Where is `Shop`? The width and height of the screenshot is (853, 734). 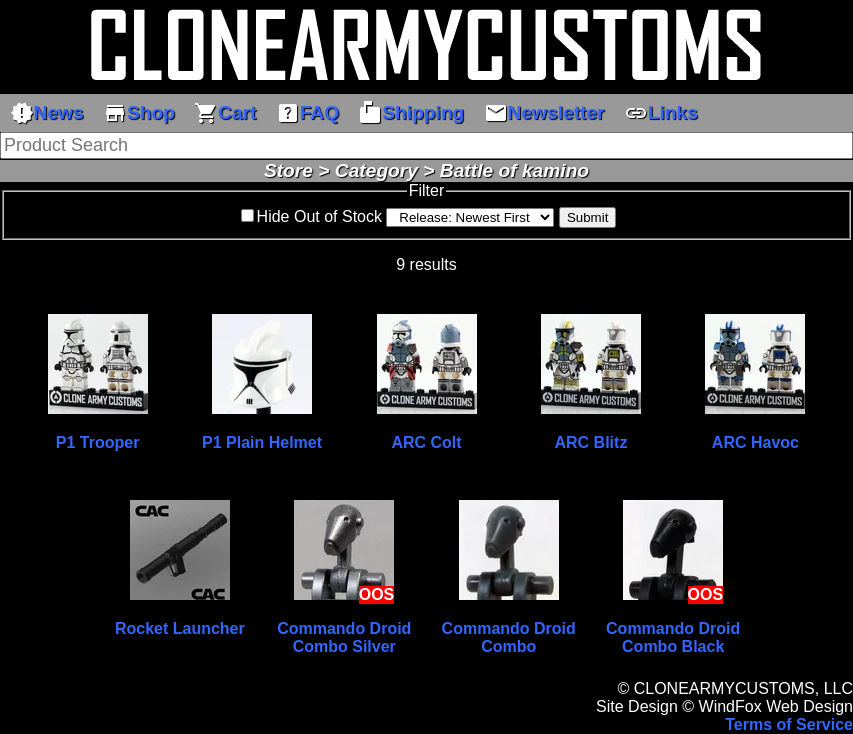 Shop is located at coordinates (139, 113).